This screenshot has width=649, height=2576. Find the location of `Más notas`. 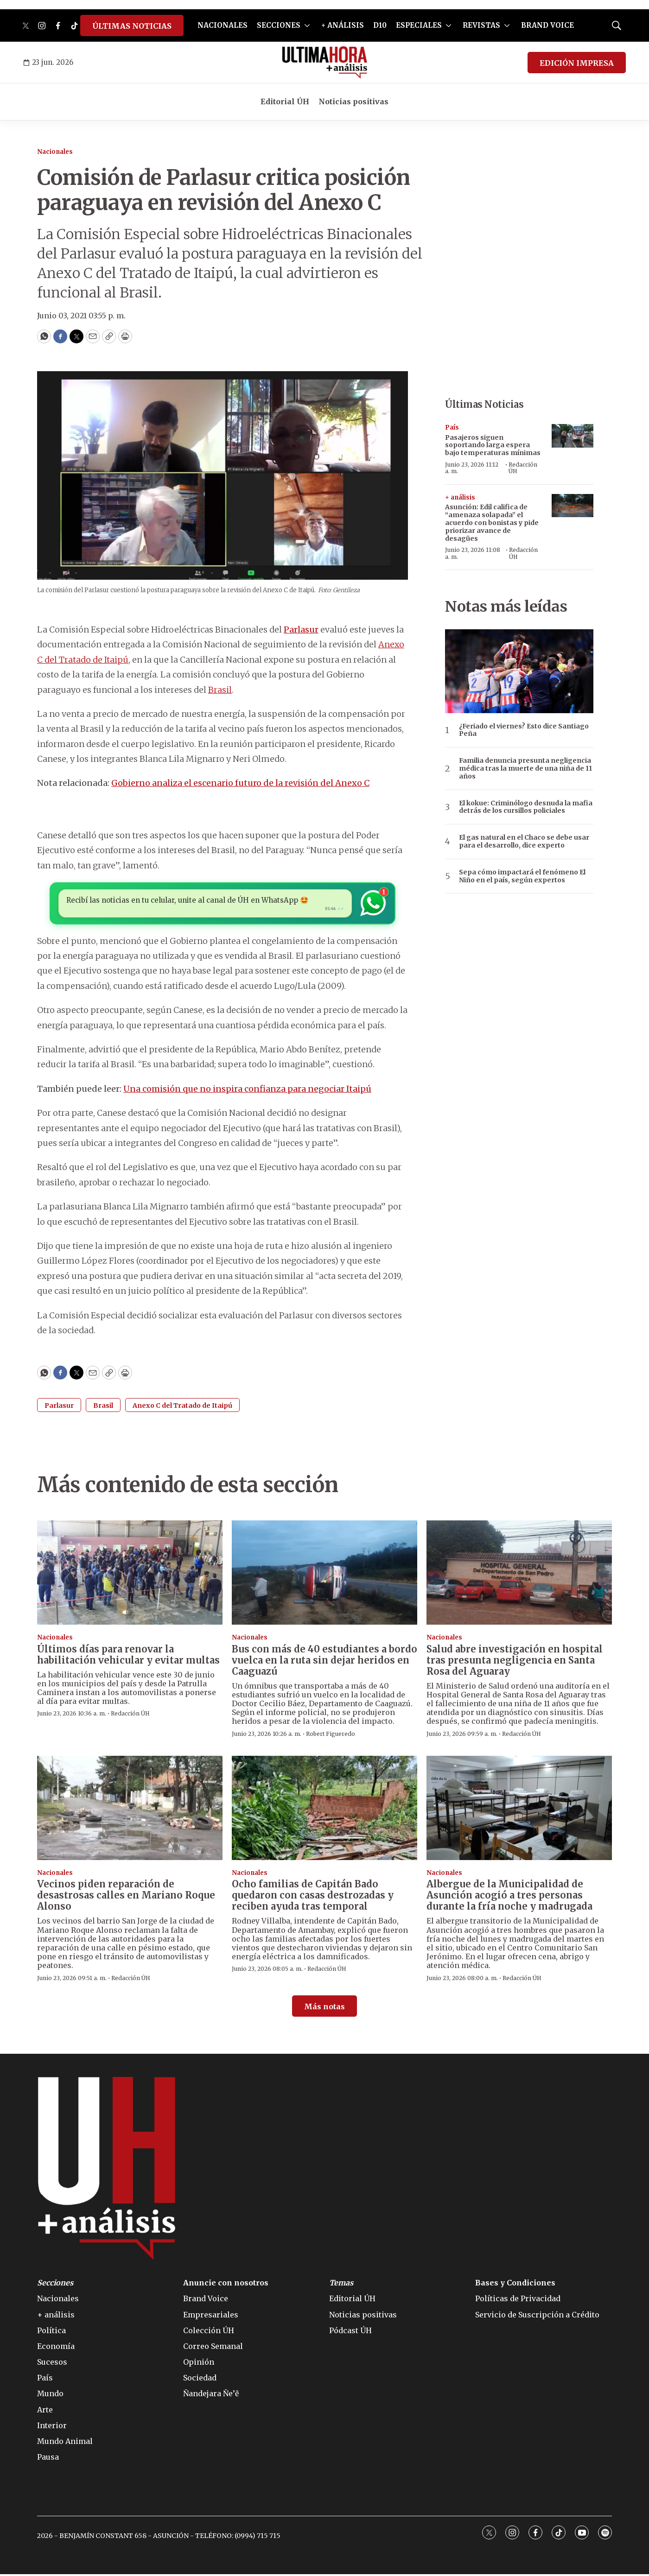

Más notas is located at coordinates (324, 2008).